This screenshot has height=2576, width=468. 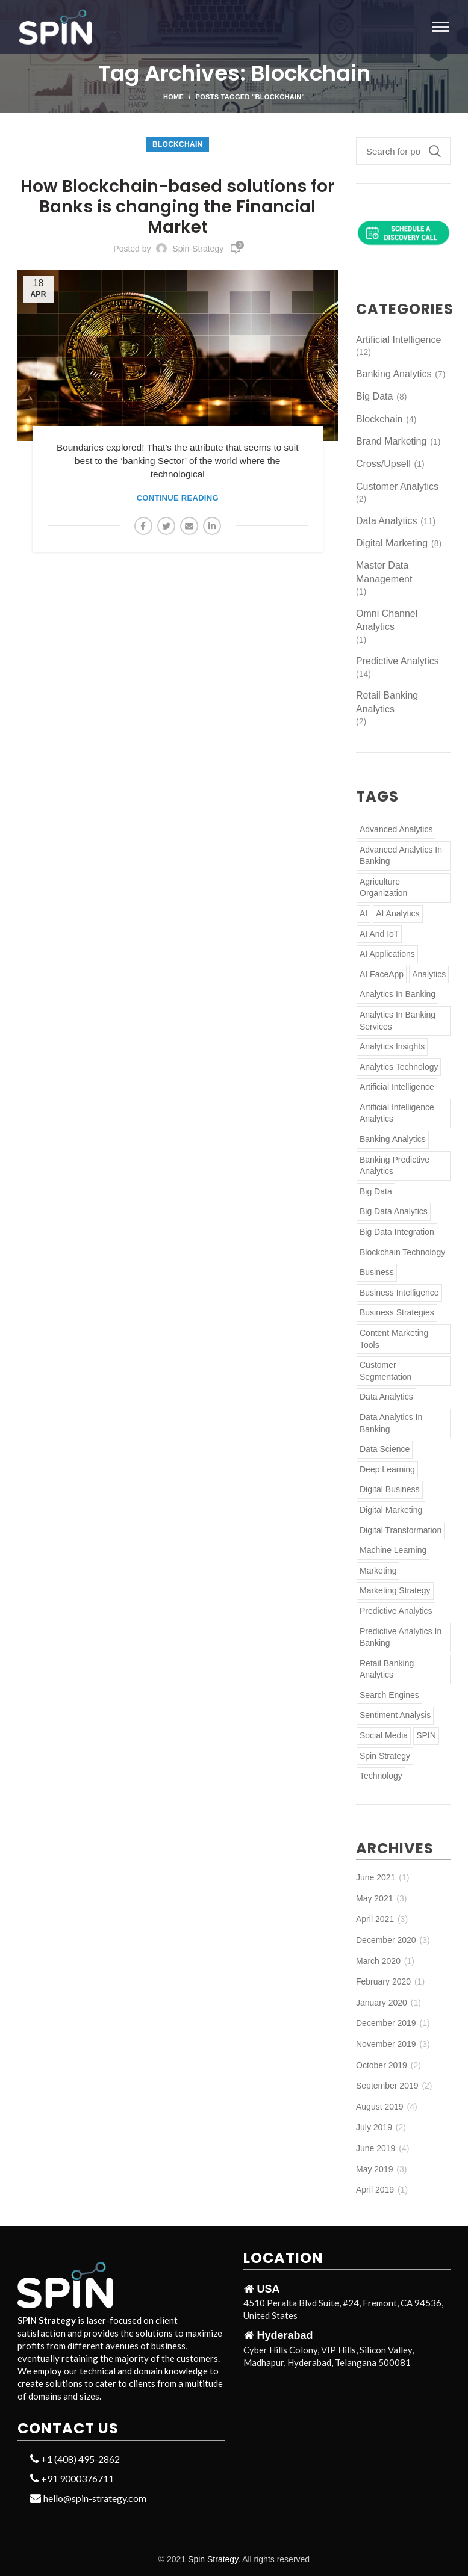 I want to click on AI FaceApp [AI FaceApp (1 item)], so click(x=382, y=974).